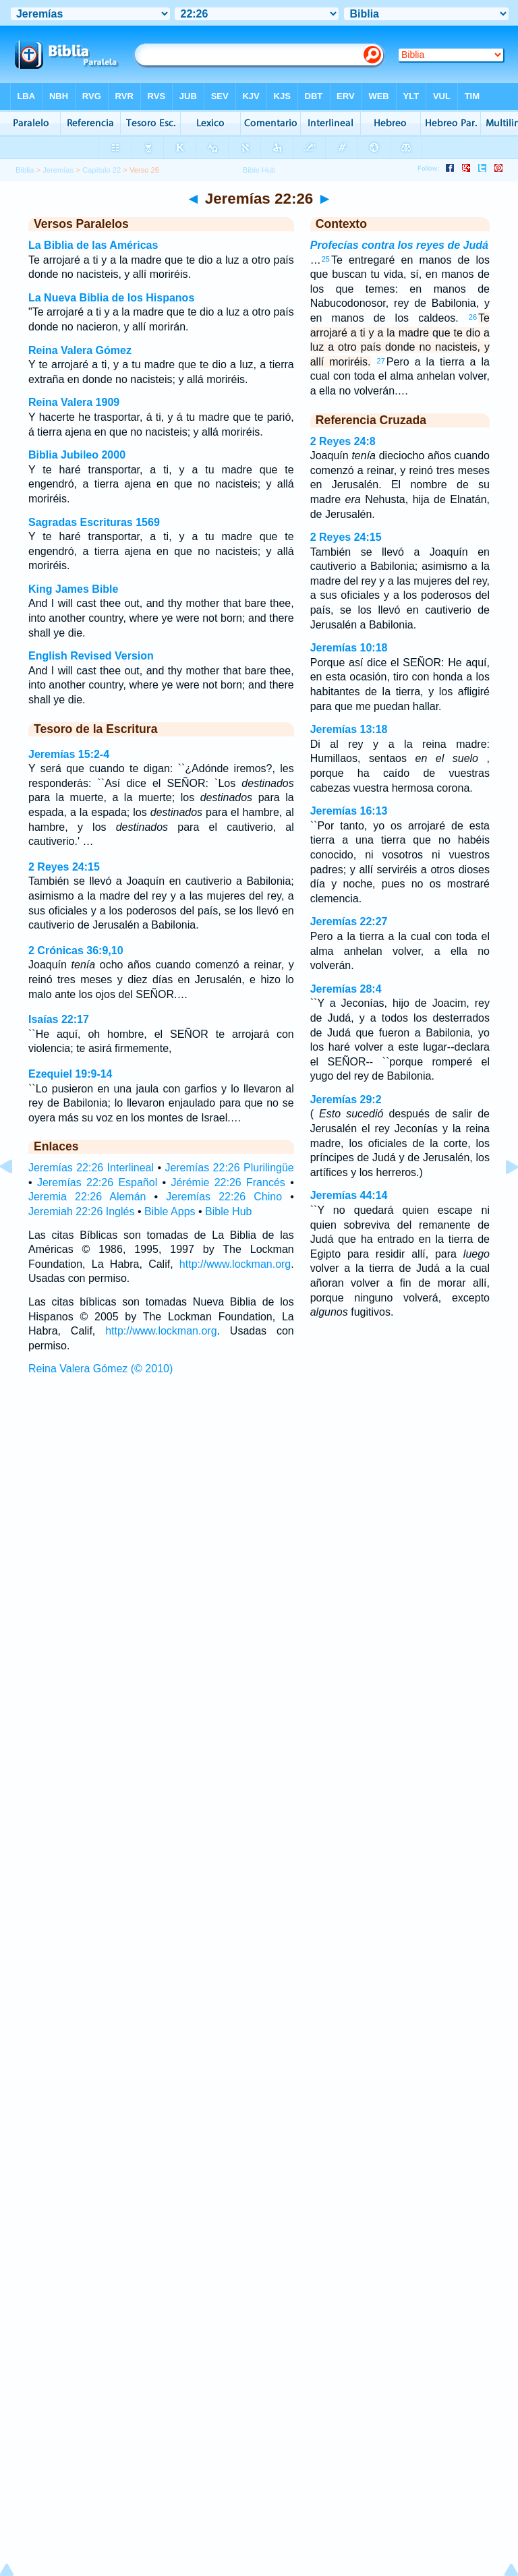  Describe the element at coordinates (80, 350) in the screenshot. I see `Reina Valera Gómez` at that location.